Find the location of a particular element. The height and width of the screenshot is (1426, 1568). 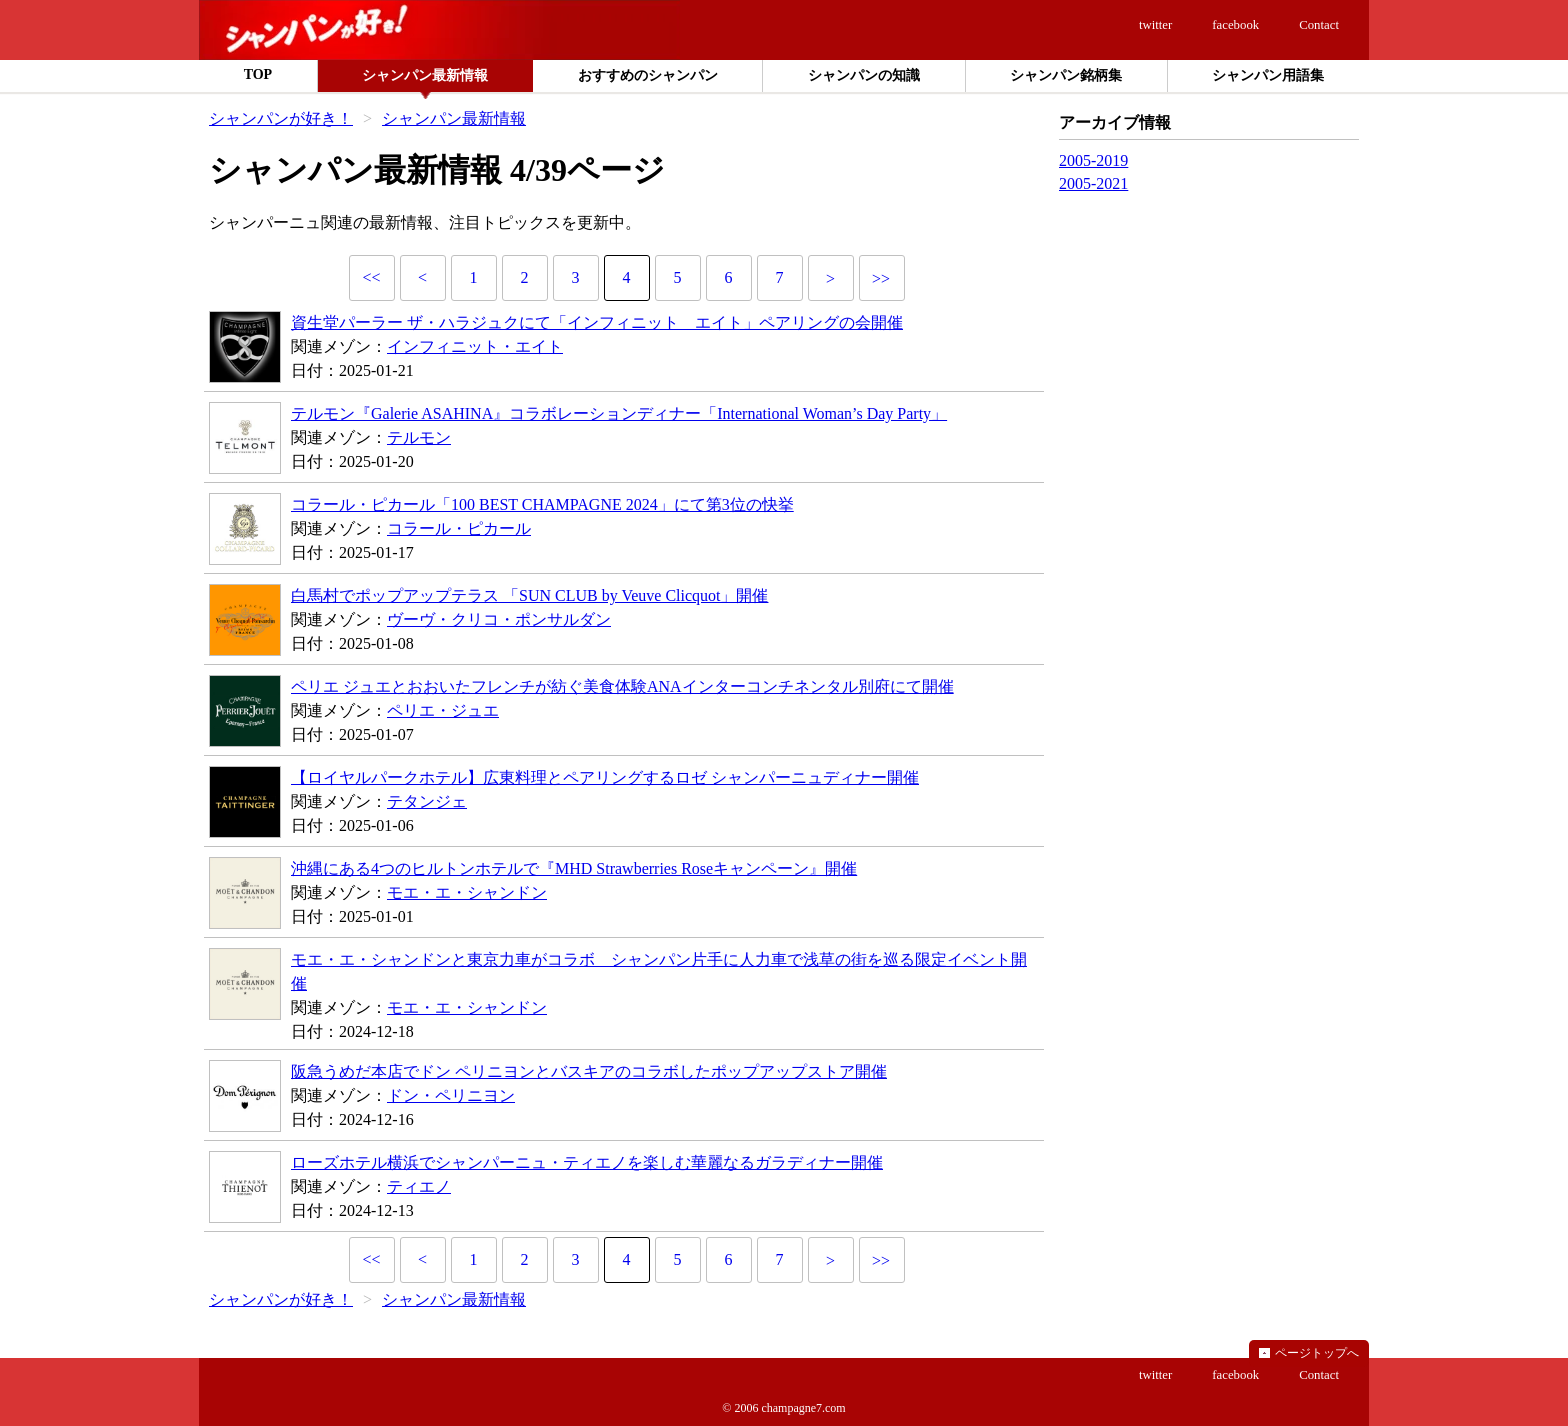

Contact is located at coordinates (1319, 25).